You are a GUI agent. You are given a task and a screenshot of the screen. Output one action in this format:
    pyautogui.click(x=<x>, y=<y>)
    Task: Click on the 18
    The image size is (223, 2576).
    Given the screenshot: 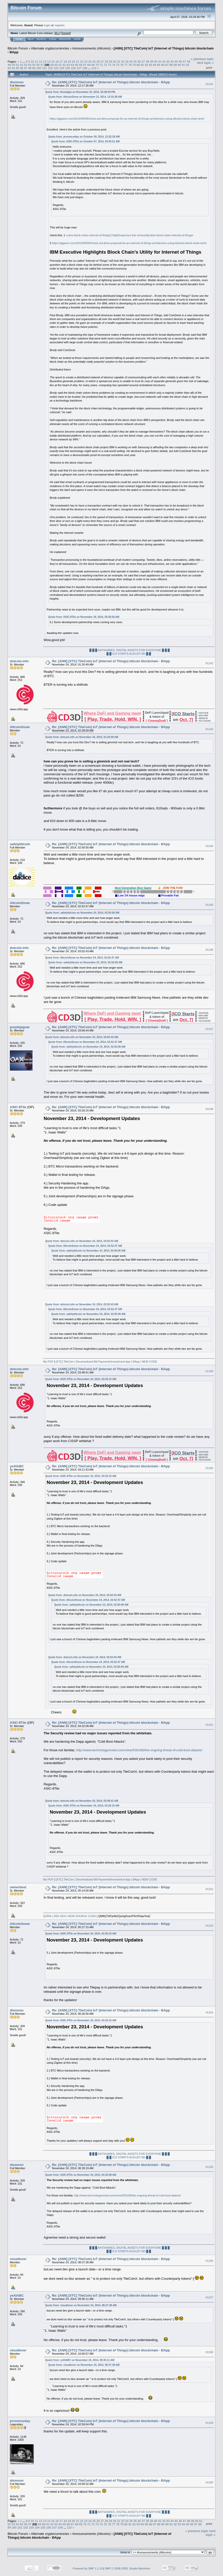 What is the action you would take?
    pyautogui.click(x=65, y=61)
    